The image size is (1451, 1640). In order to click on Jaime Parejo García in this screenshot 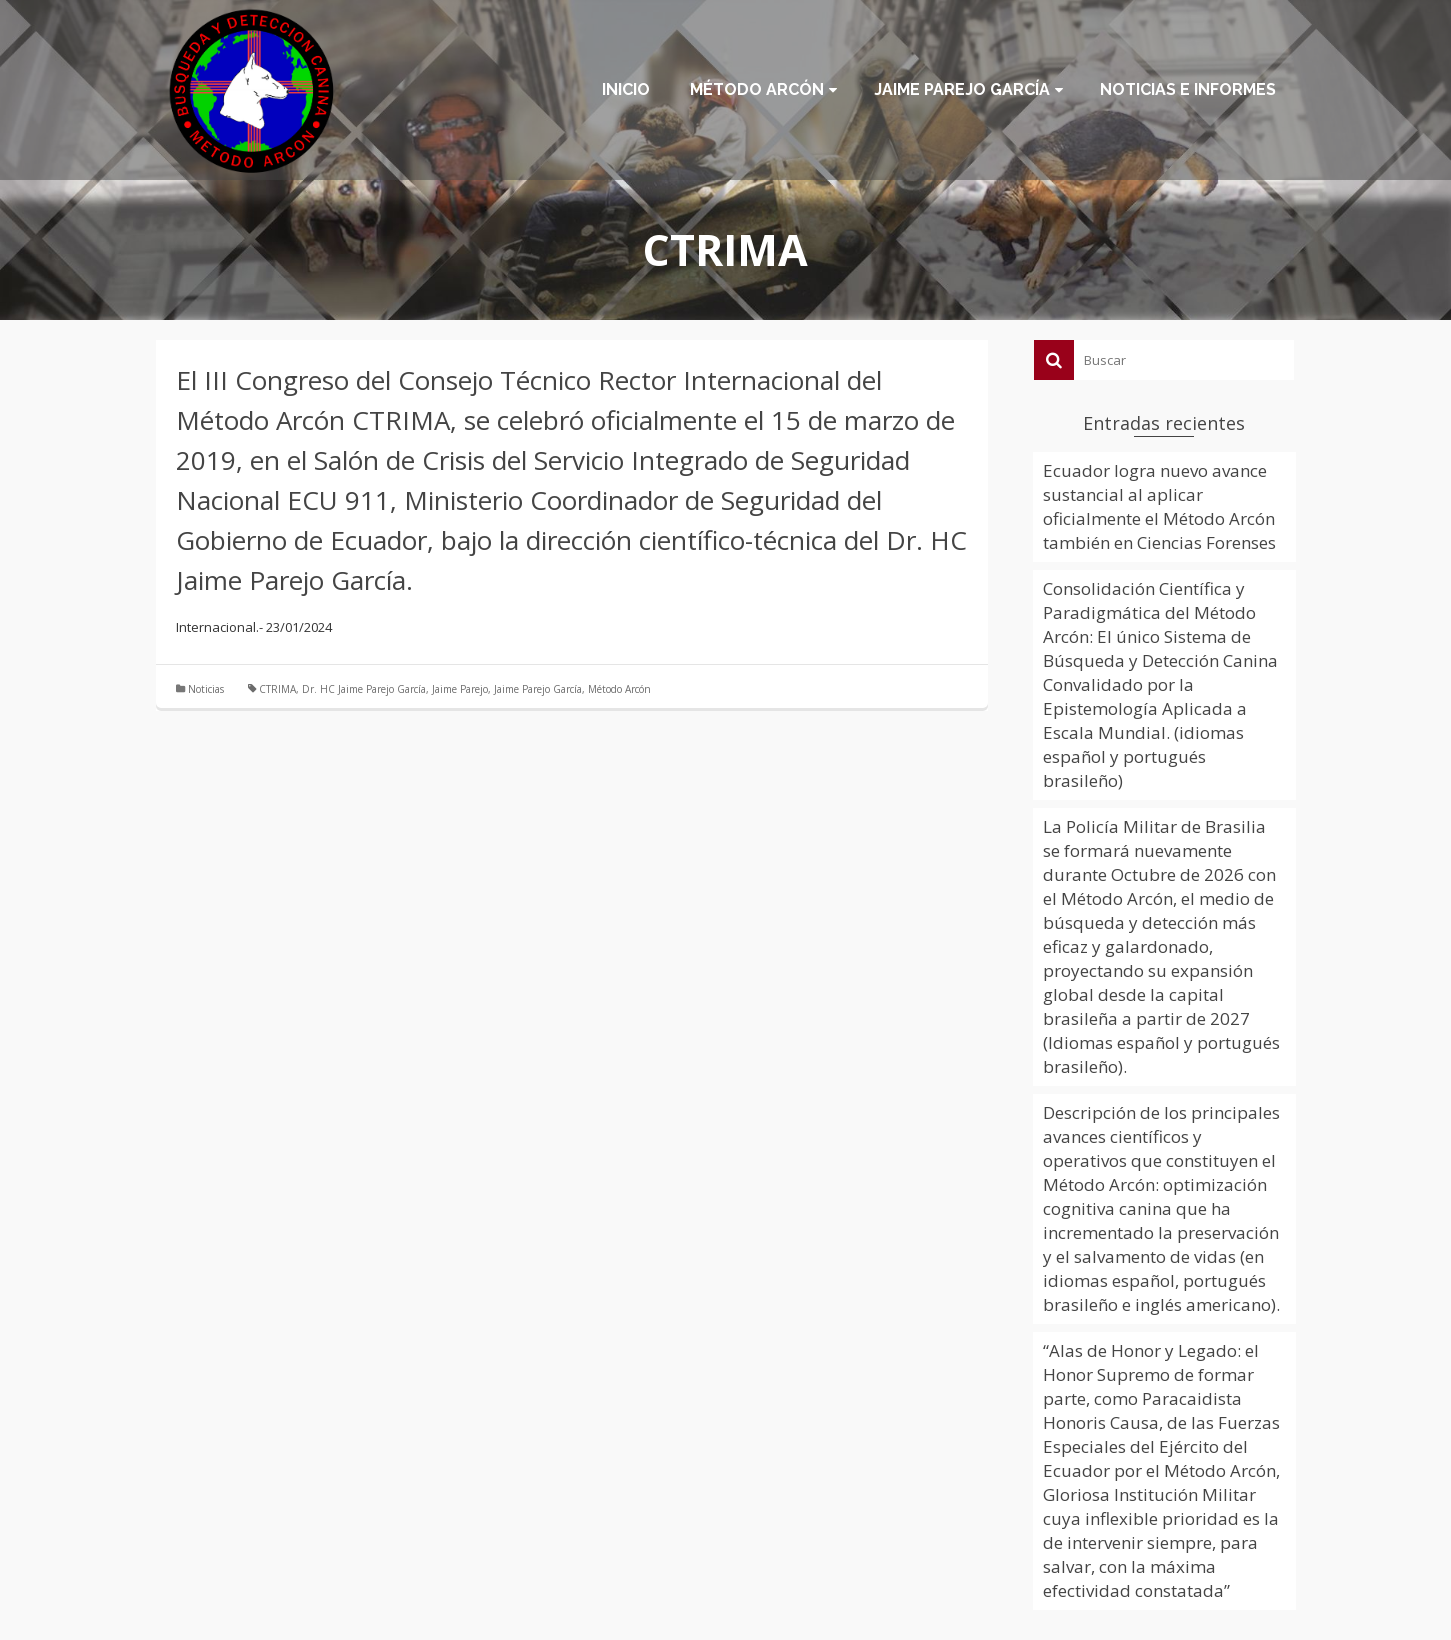, I will do `click(538, 689)`.